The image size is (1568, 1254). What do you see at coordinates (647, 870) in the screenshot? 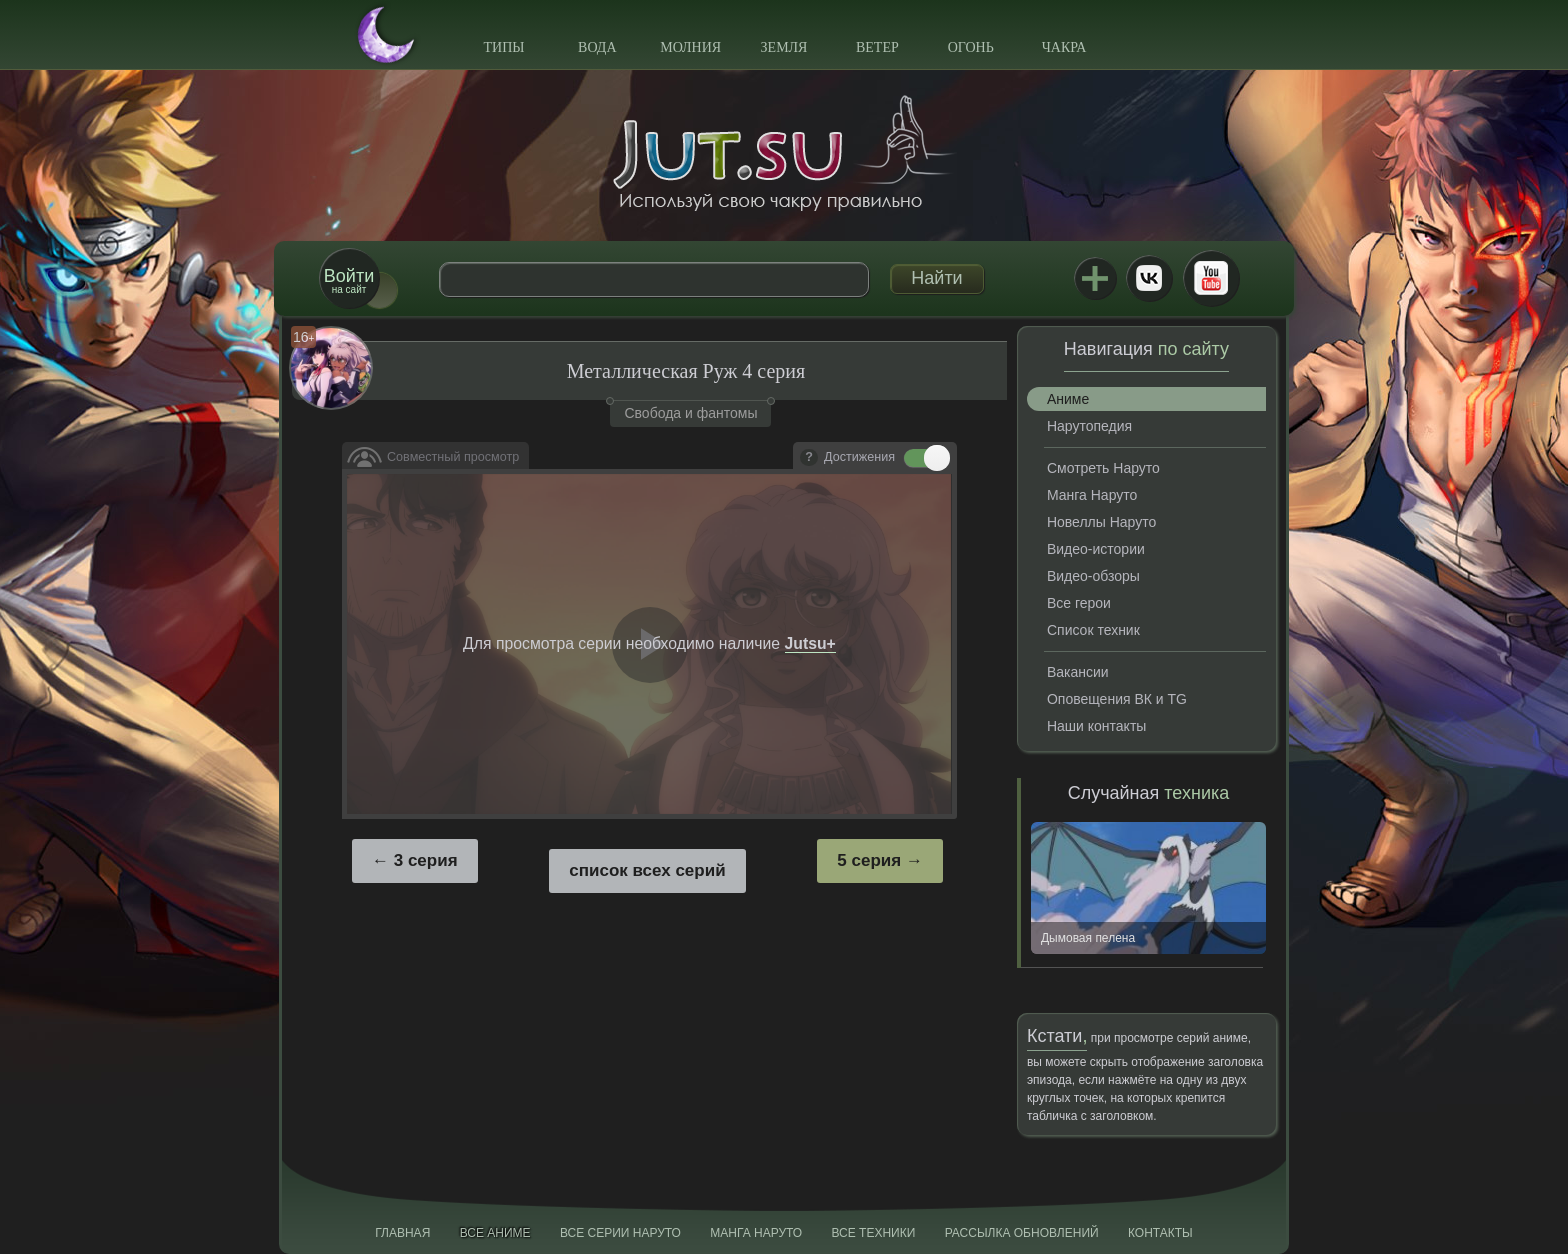
I see `список всех серий` at bounding box center [647, 870].